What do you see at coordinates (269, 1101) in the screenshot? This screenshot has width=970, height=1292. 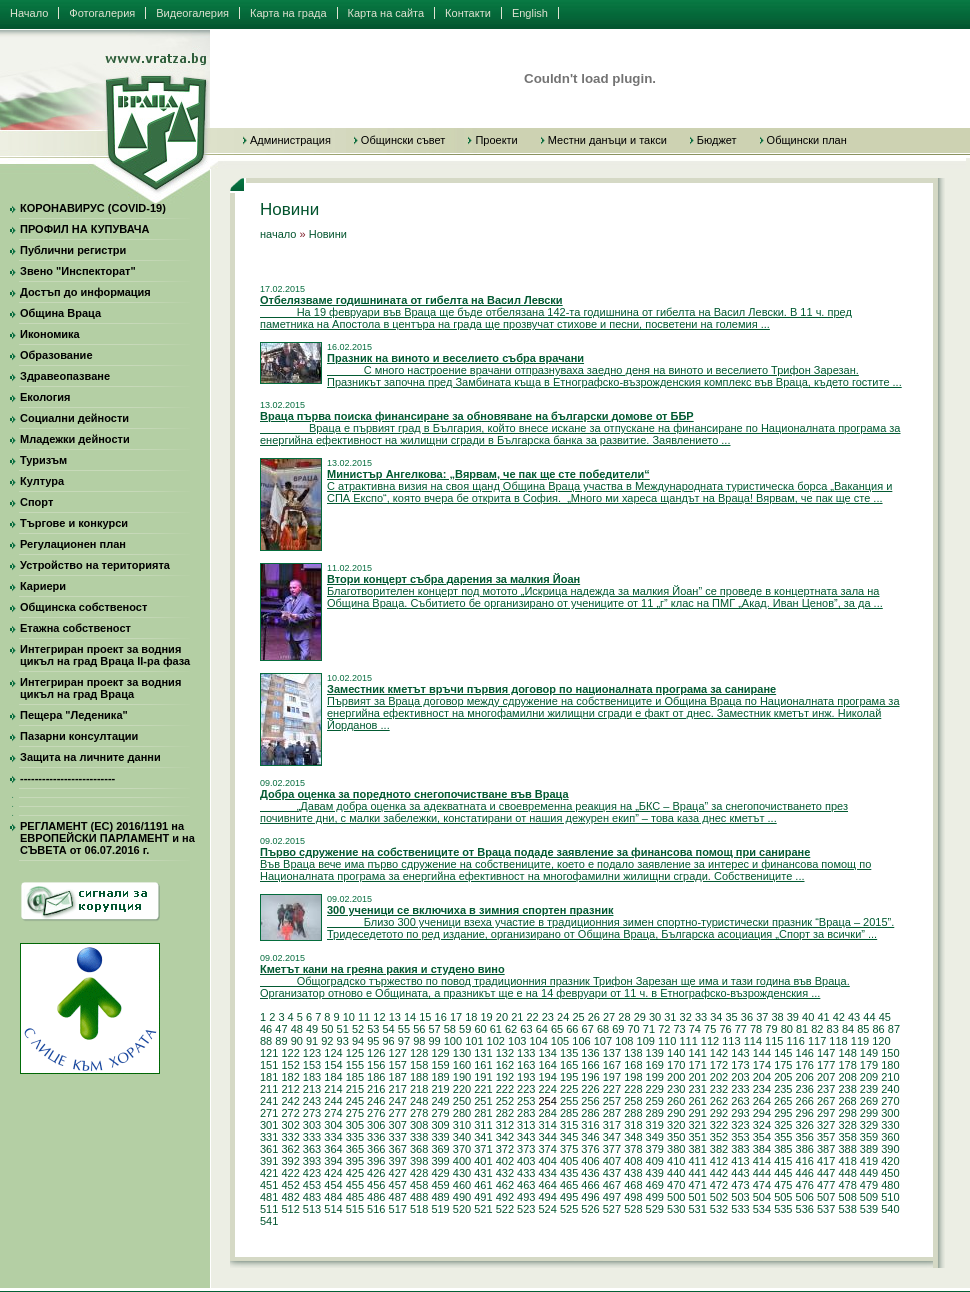 I see `241` at bounding box center [269, 1101].